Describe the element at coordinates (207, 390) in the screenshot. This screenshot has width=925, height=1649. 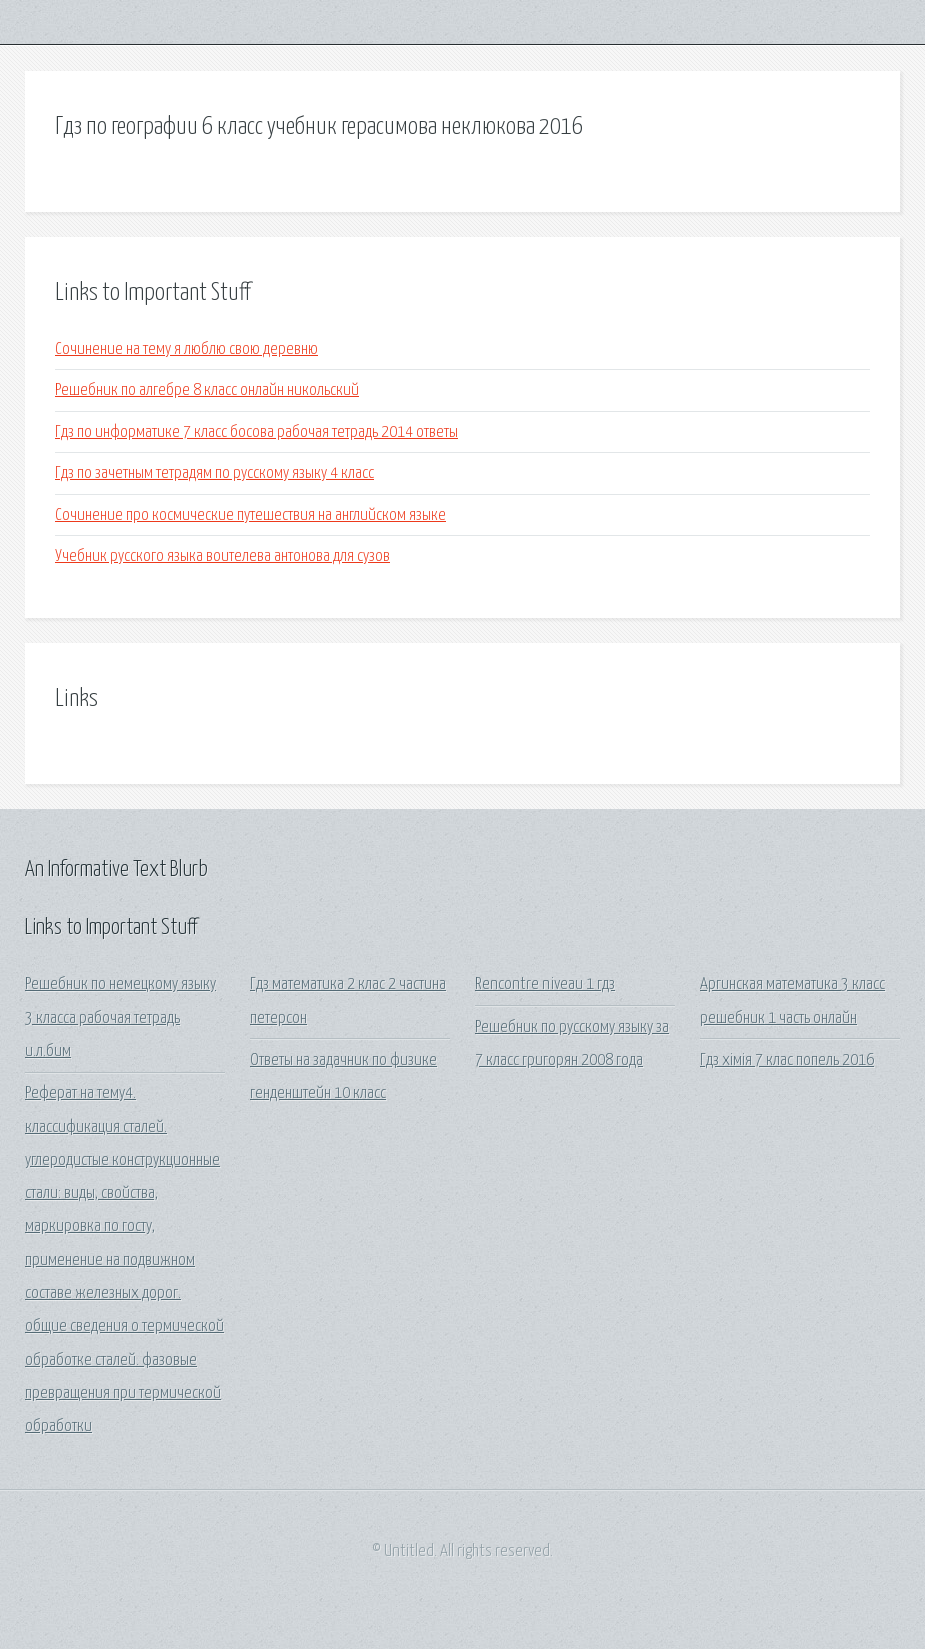
I see `Решебник по алгебре 8 класс онлайн никольский` at that location.